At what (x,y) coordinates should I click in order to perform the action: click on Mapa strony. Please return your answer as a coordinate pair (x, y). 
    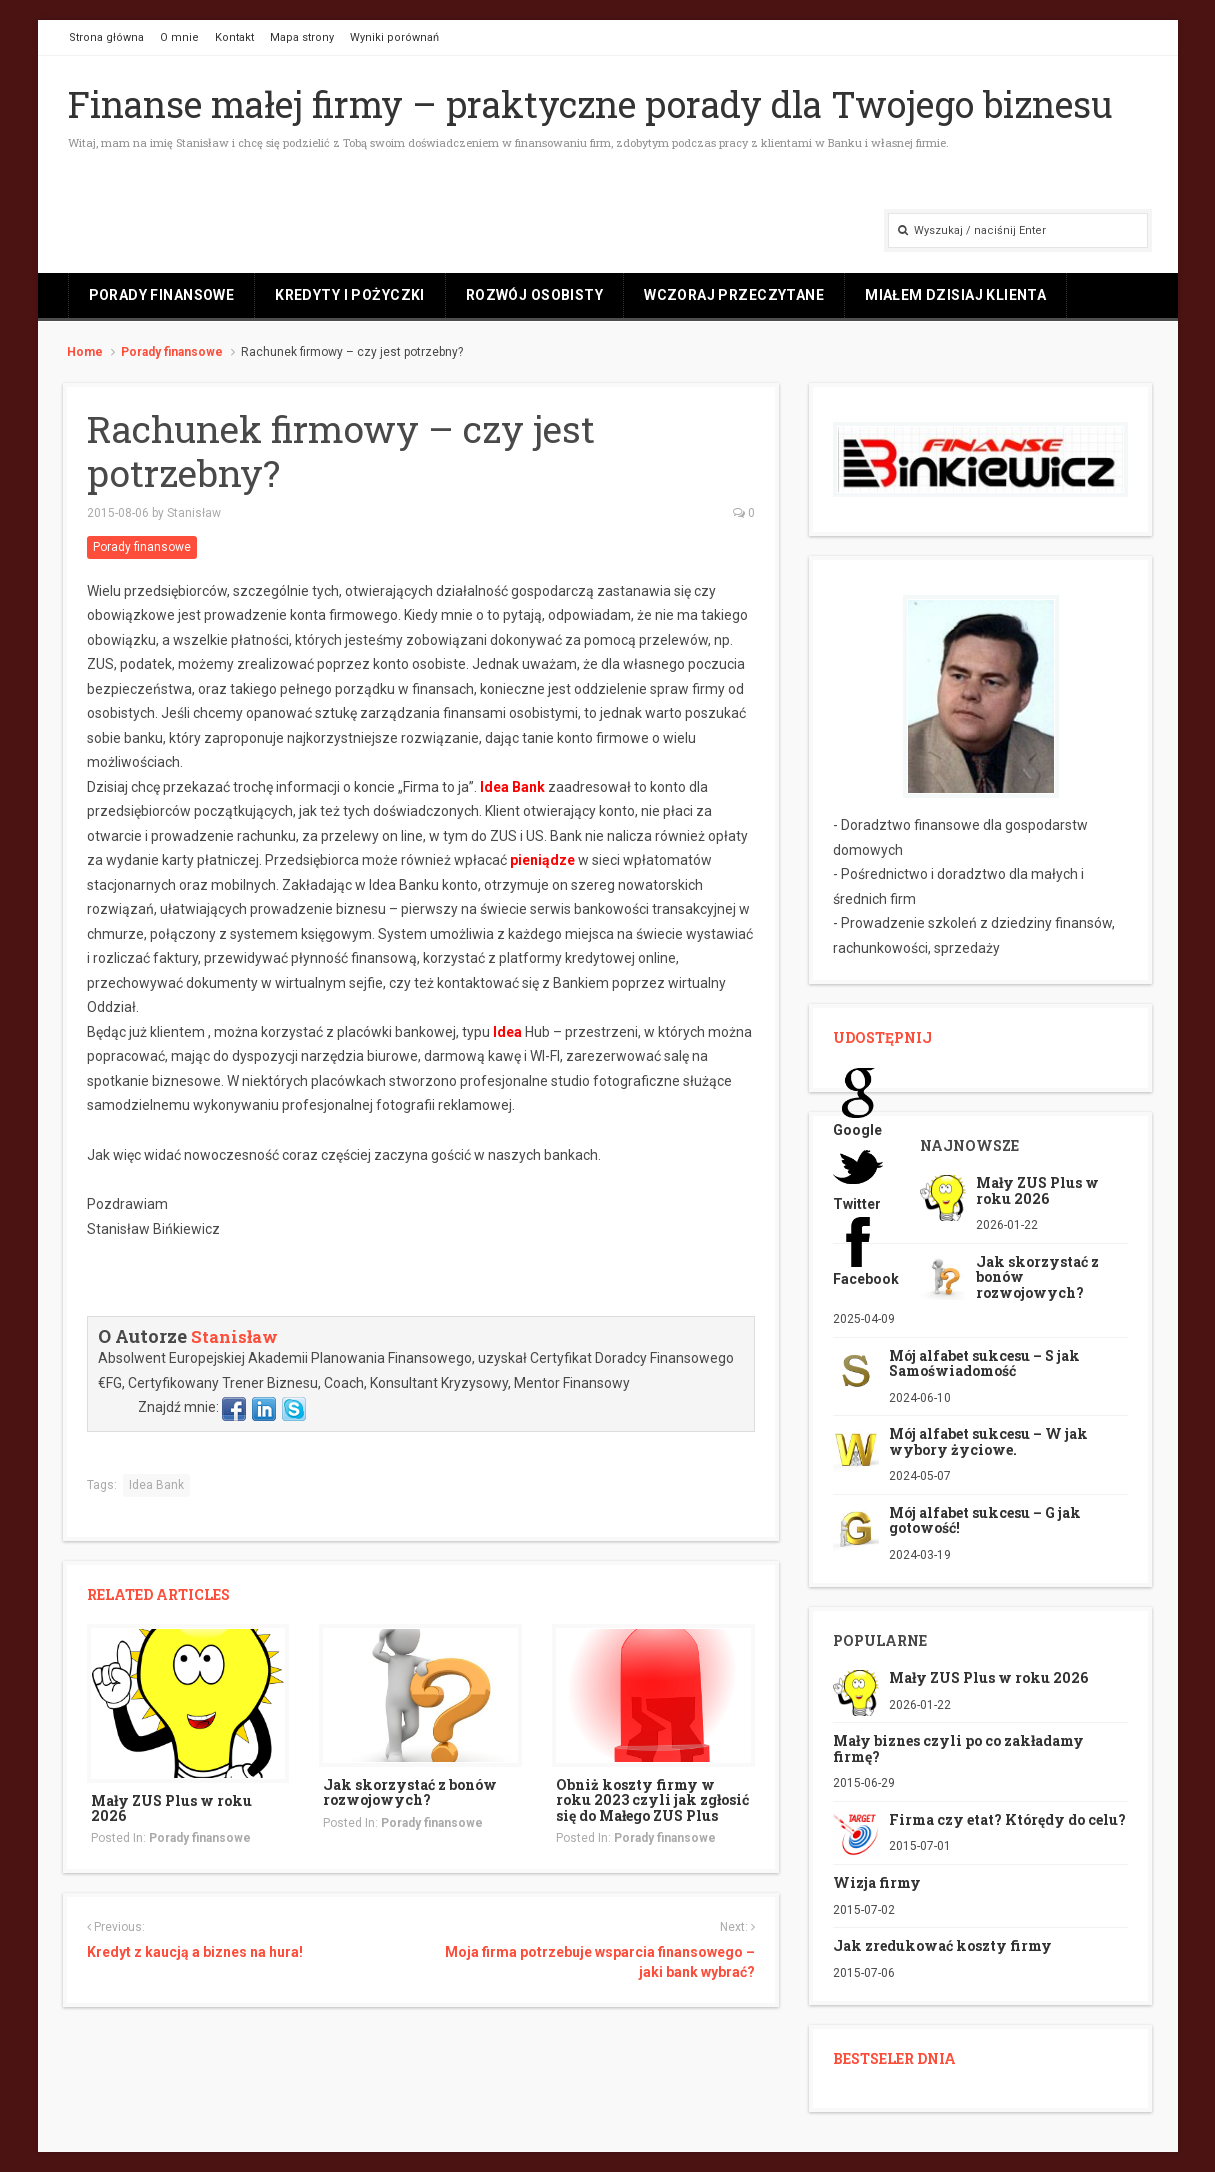
    Looking at the image, I should click on (302, 37).